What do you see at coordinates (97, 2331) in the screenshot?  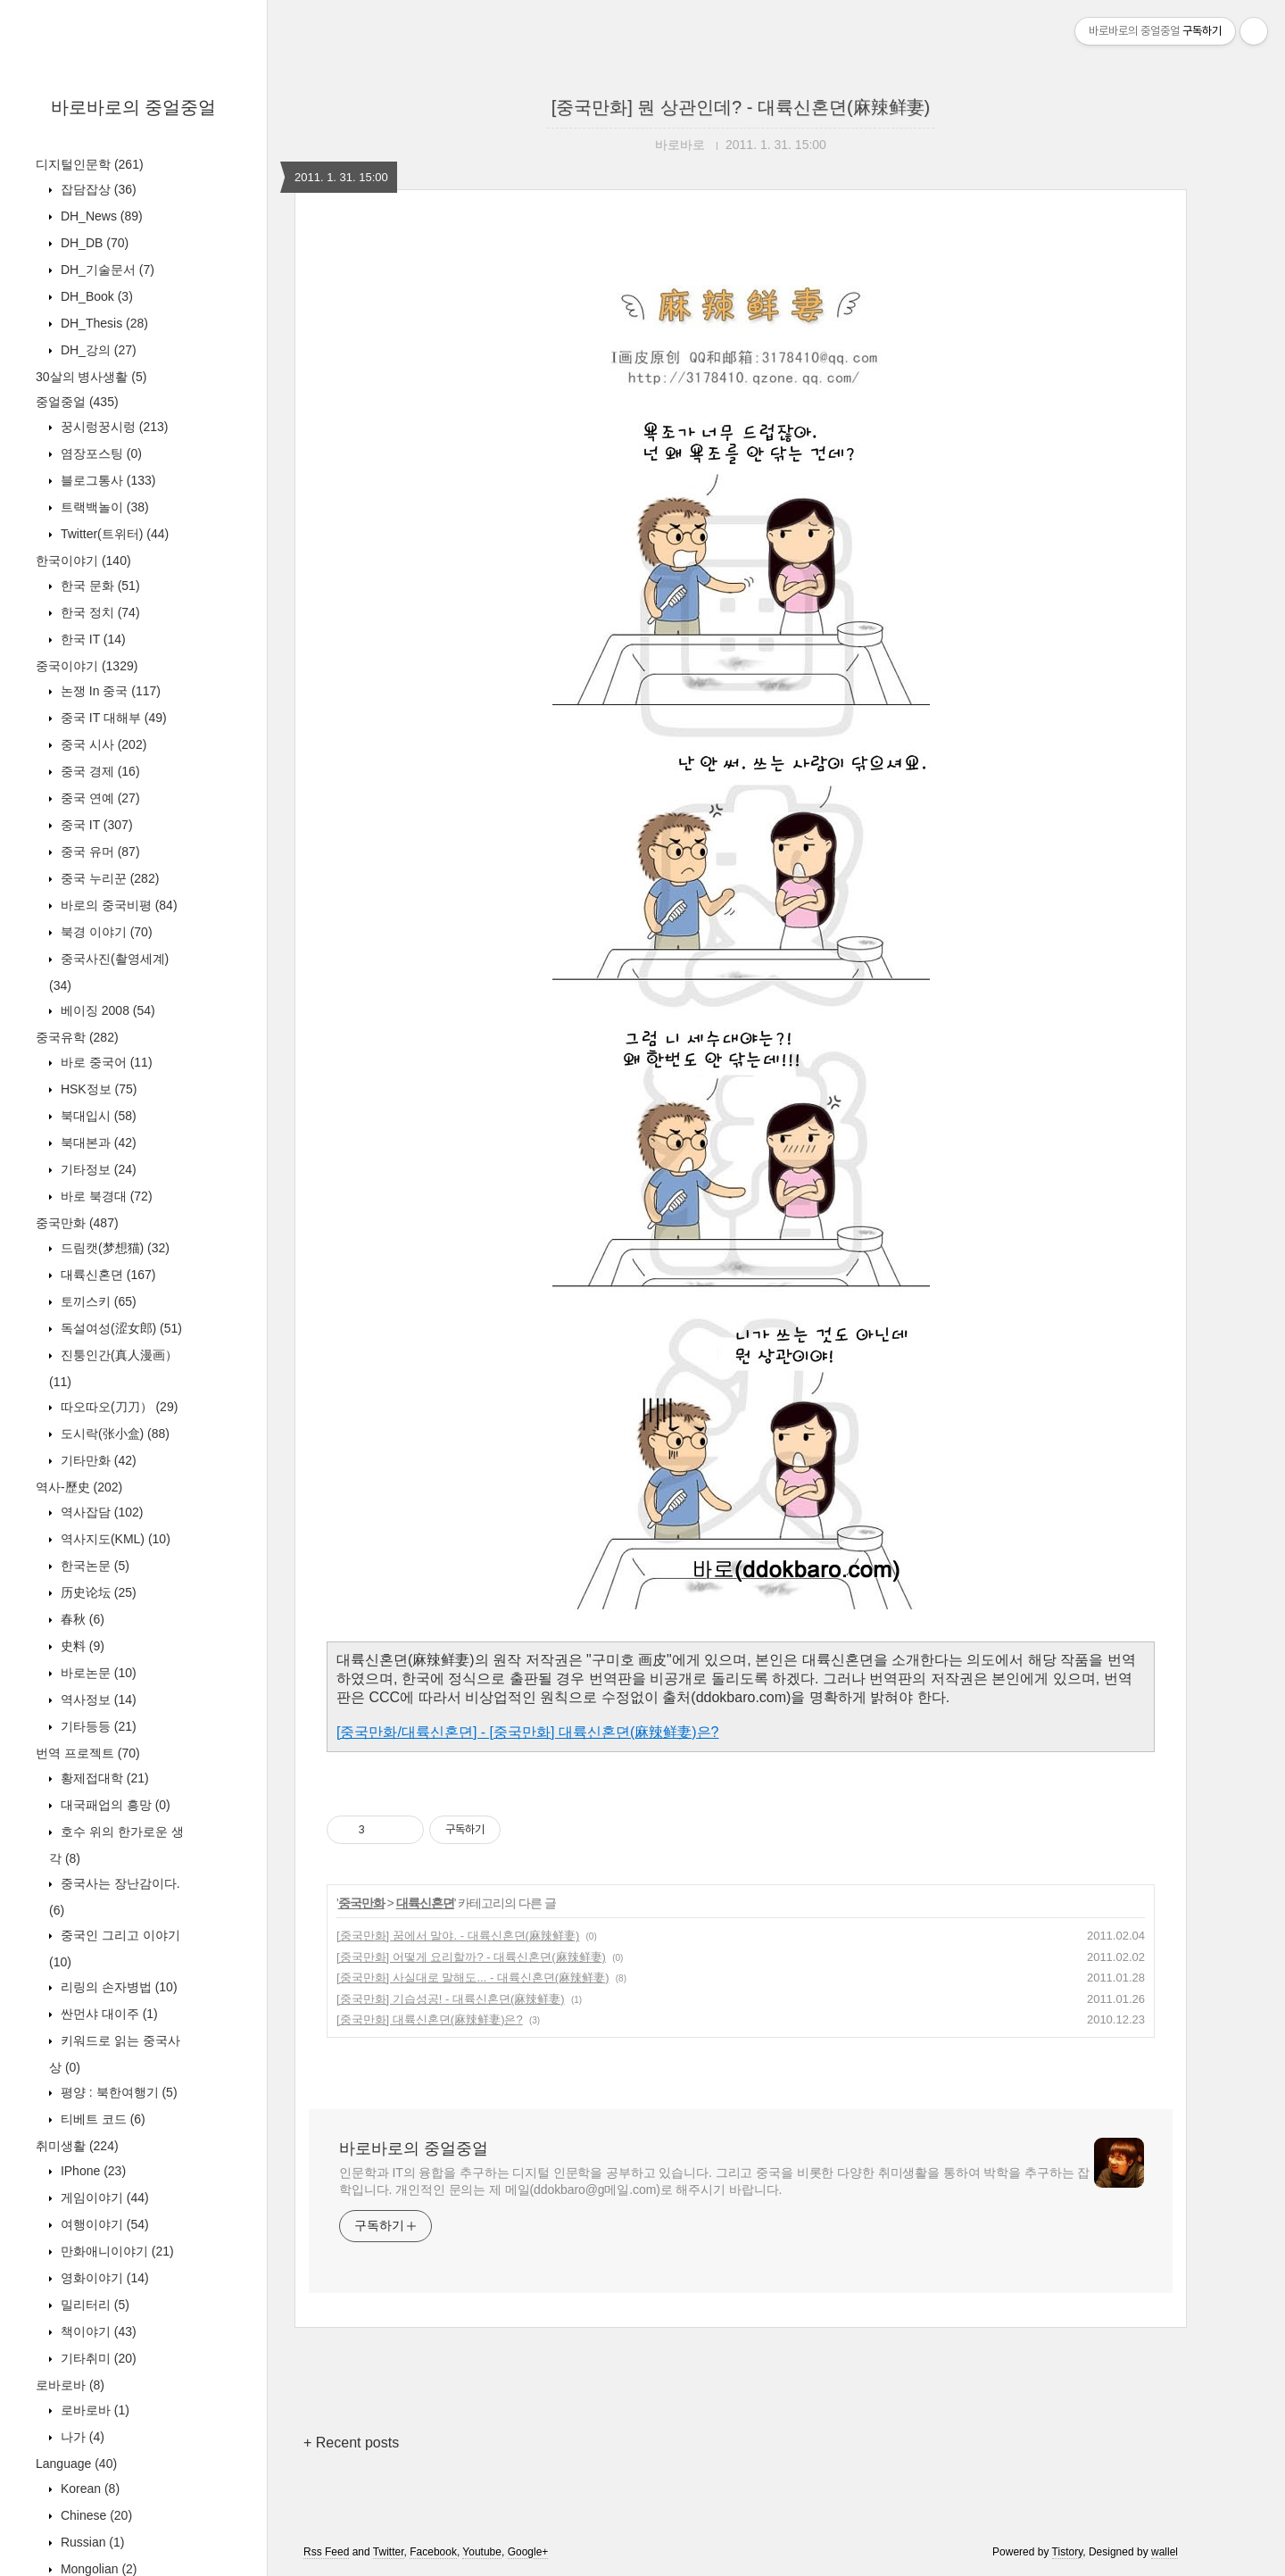 I see `책이야기` at bounding box center [97, 2331].